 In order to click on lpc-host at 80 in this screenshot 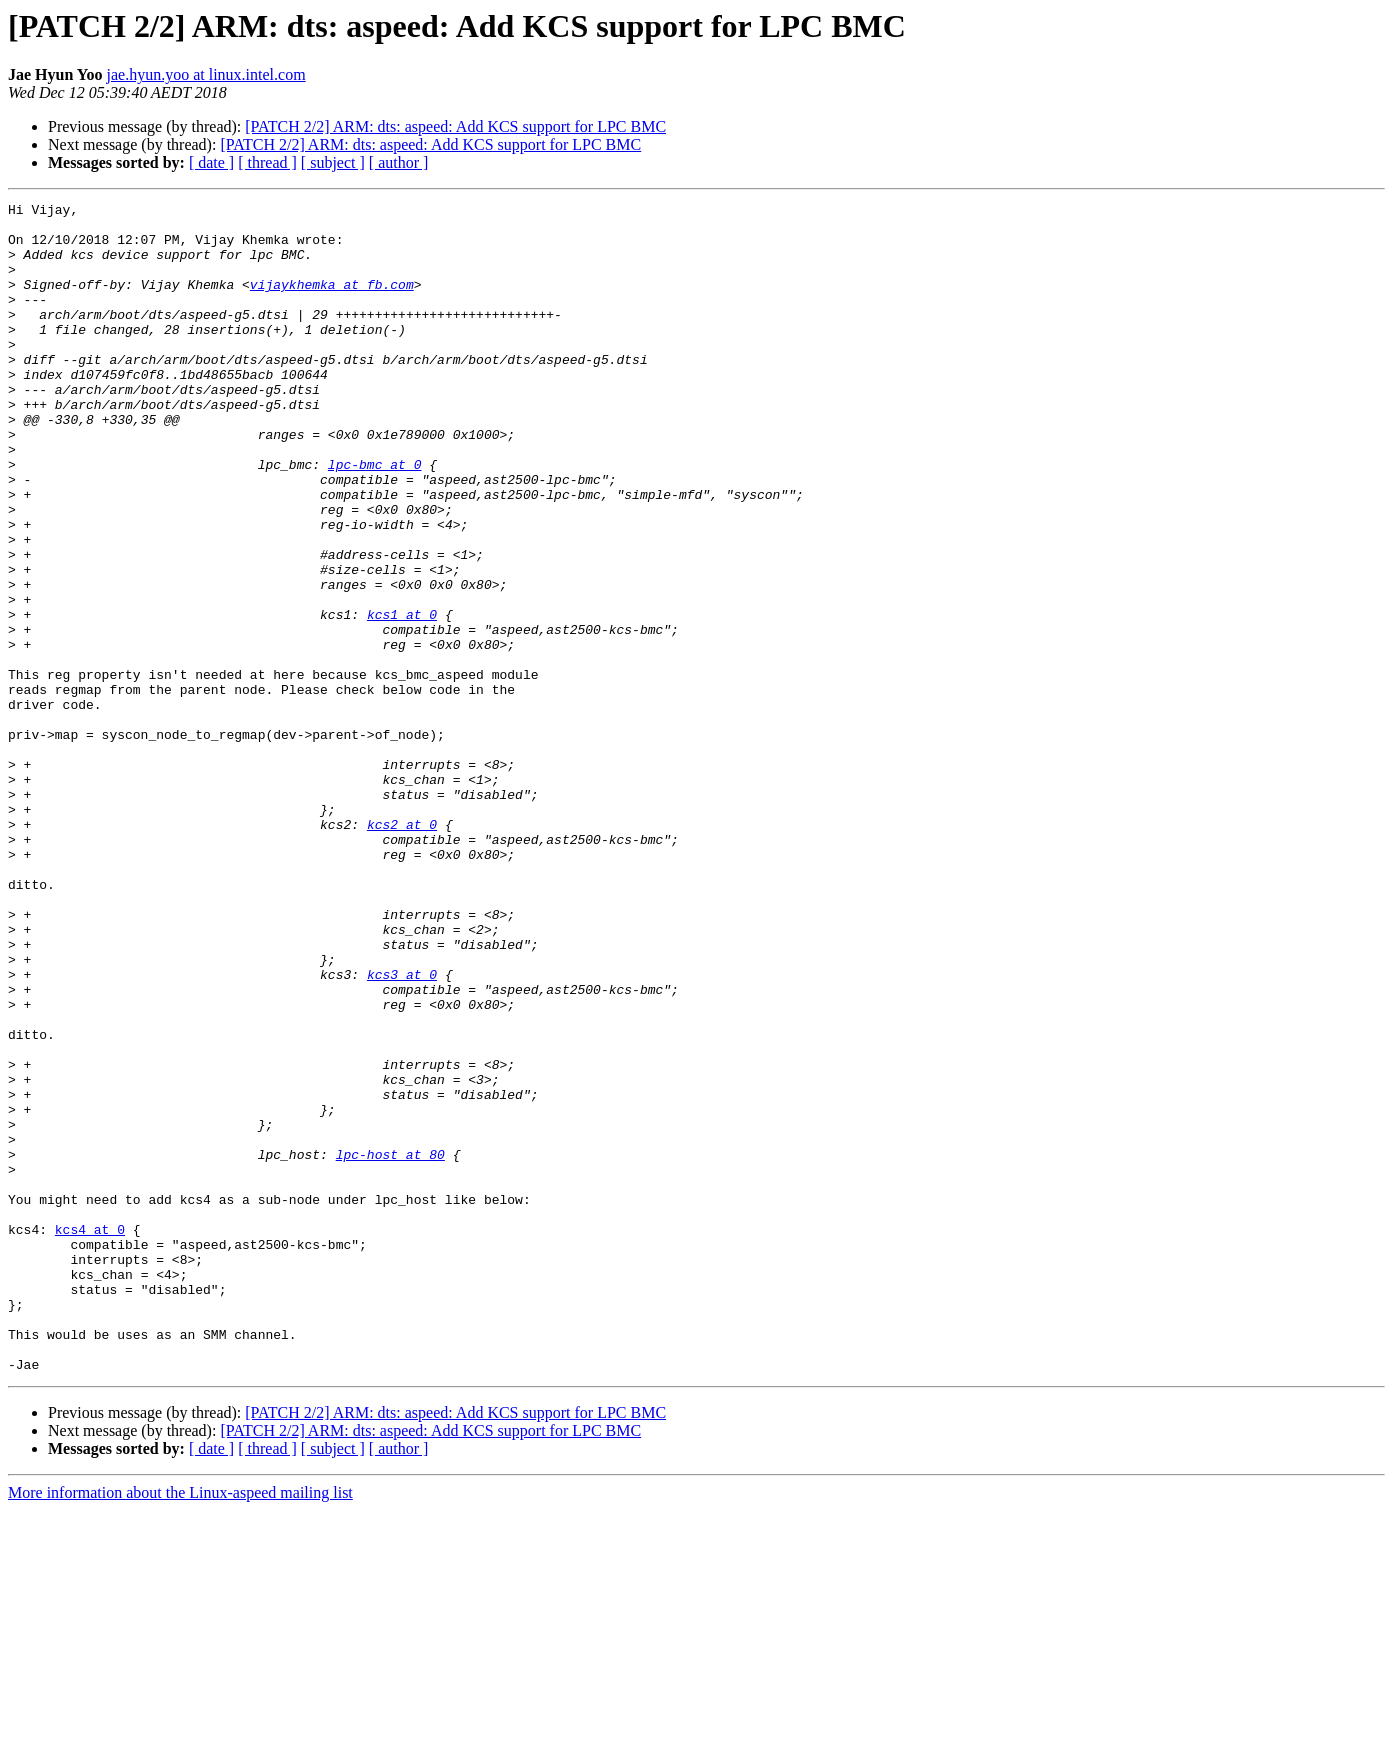, I will do `click(390, 1346)`.